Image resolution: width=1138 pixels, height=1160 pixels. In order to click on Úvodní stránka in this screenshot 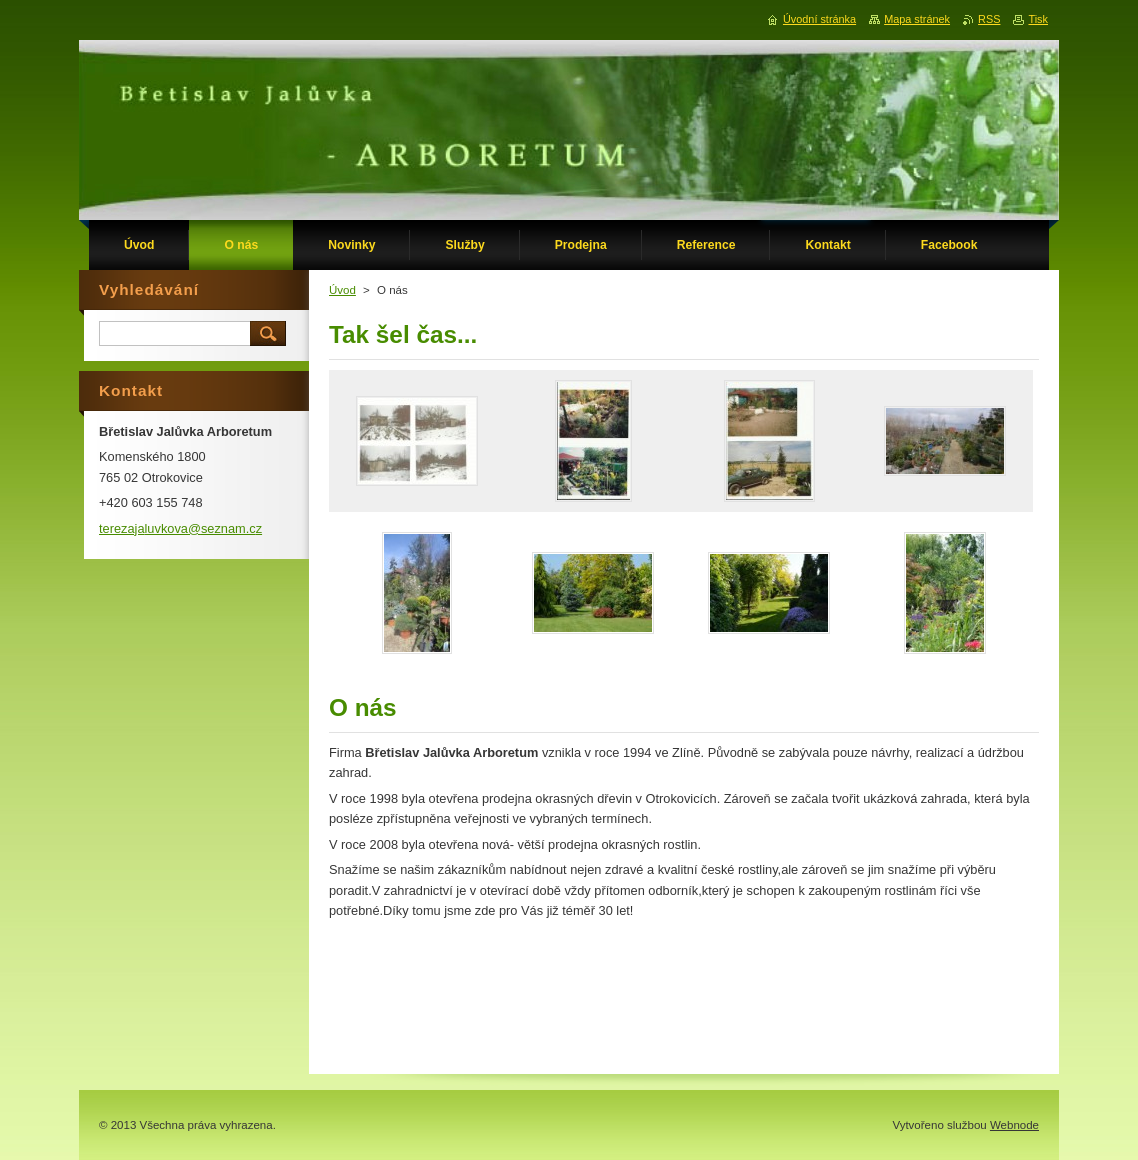, I will do `click(819, 19)`.